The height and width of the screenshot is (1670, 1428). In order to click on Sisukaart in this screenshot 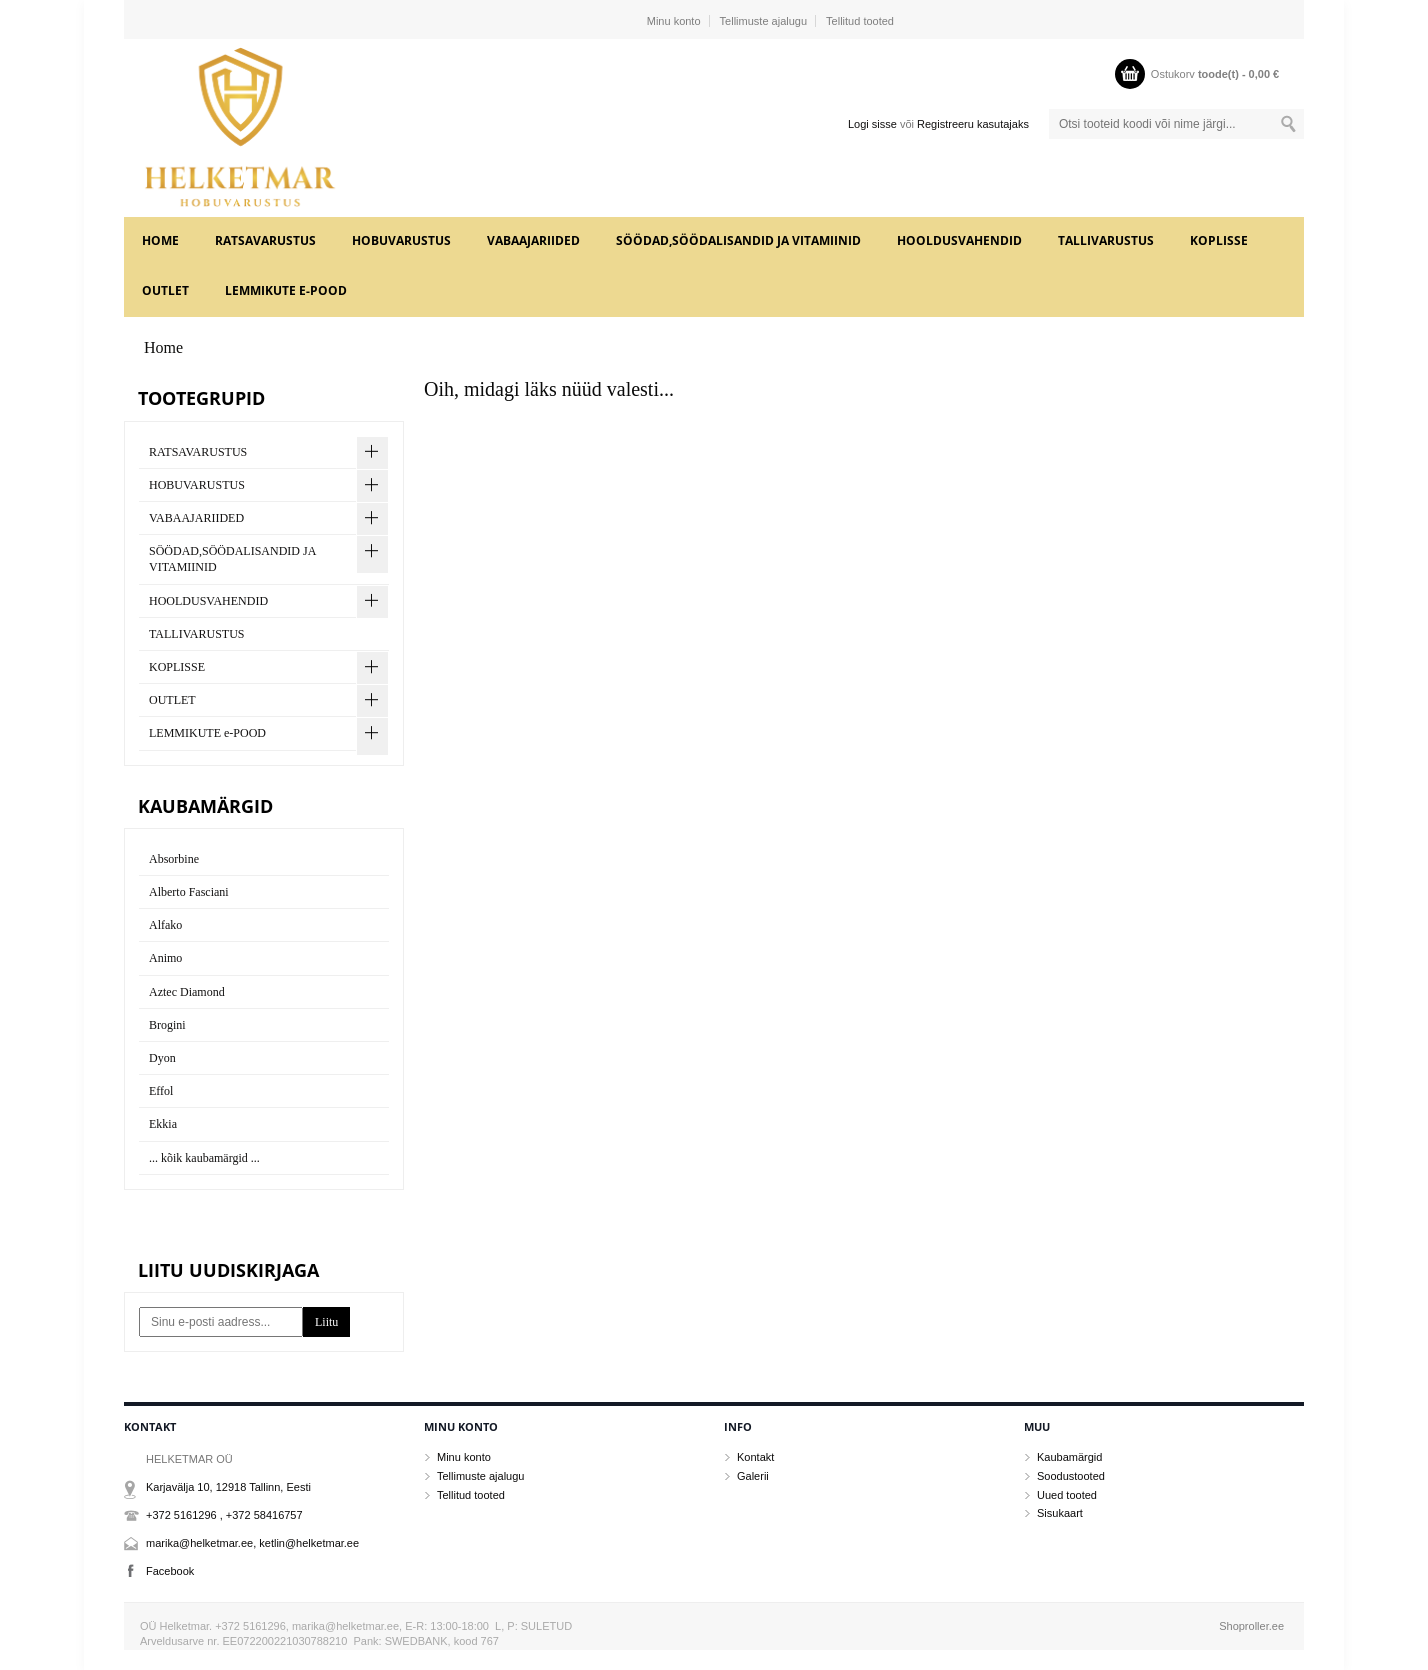, I will do `click(1060, 1513)`.